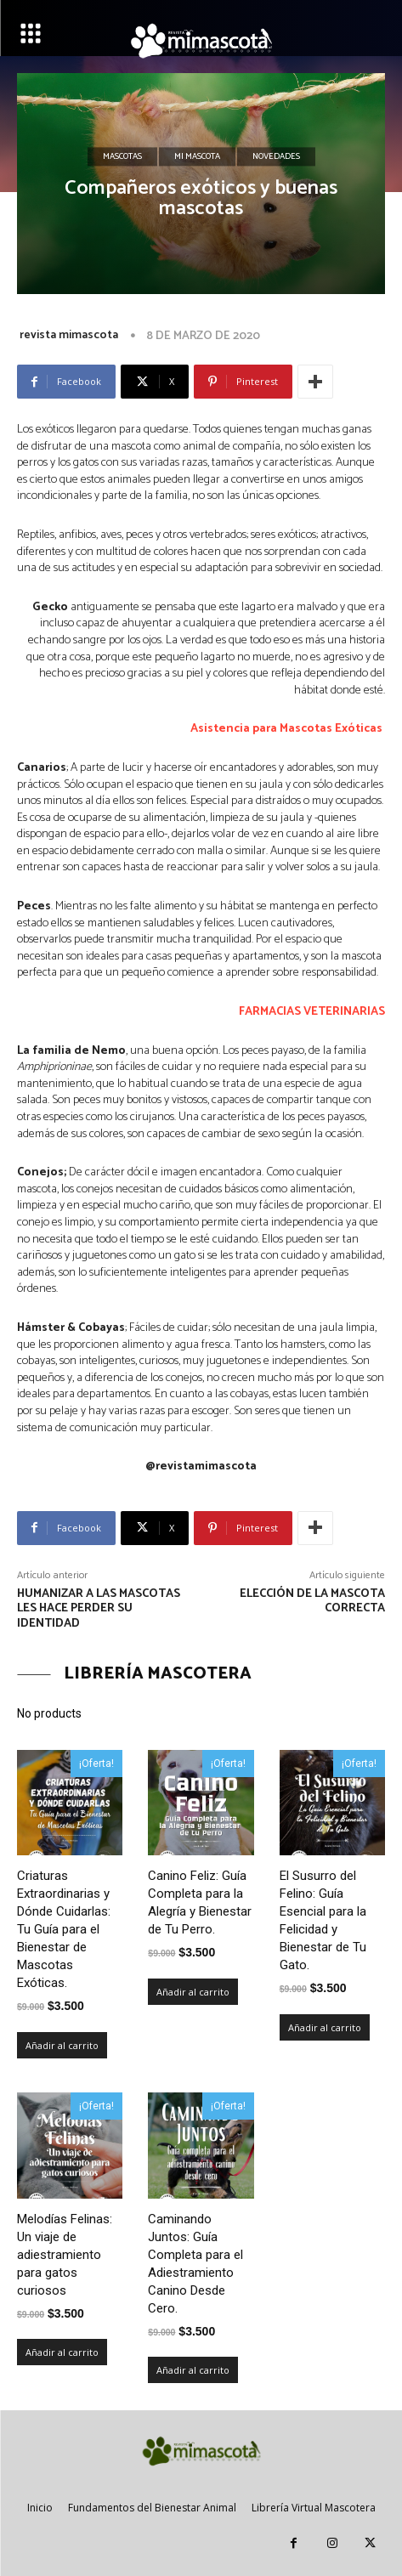 The height and width of the screenshot is (2576, 402). I want to click on Añadir al carrito [Añadir al carrito: “El Susurro del Felino: Guía Esencial para la Felicidad y Bienestar de Tu Gato.”], so click(324, 2027).